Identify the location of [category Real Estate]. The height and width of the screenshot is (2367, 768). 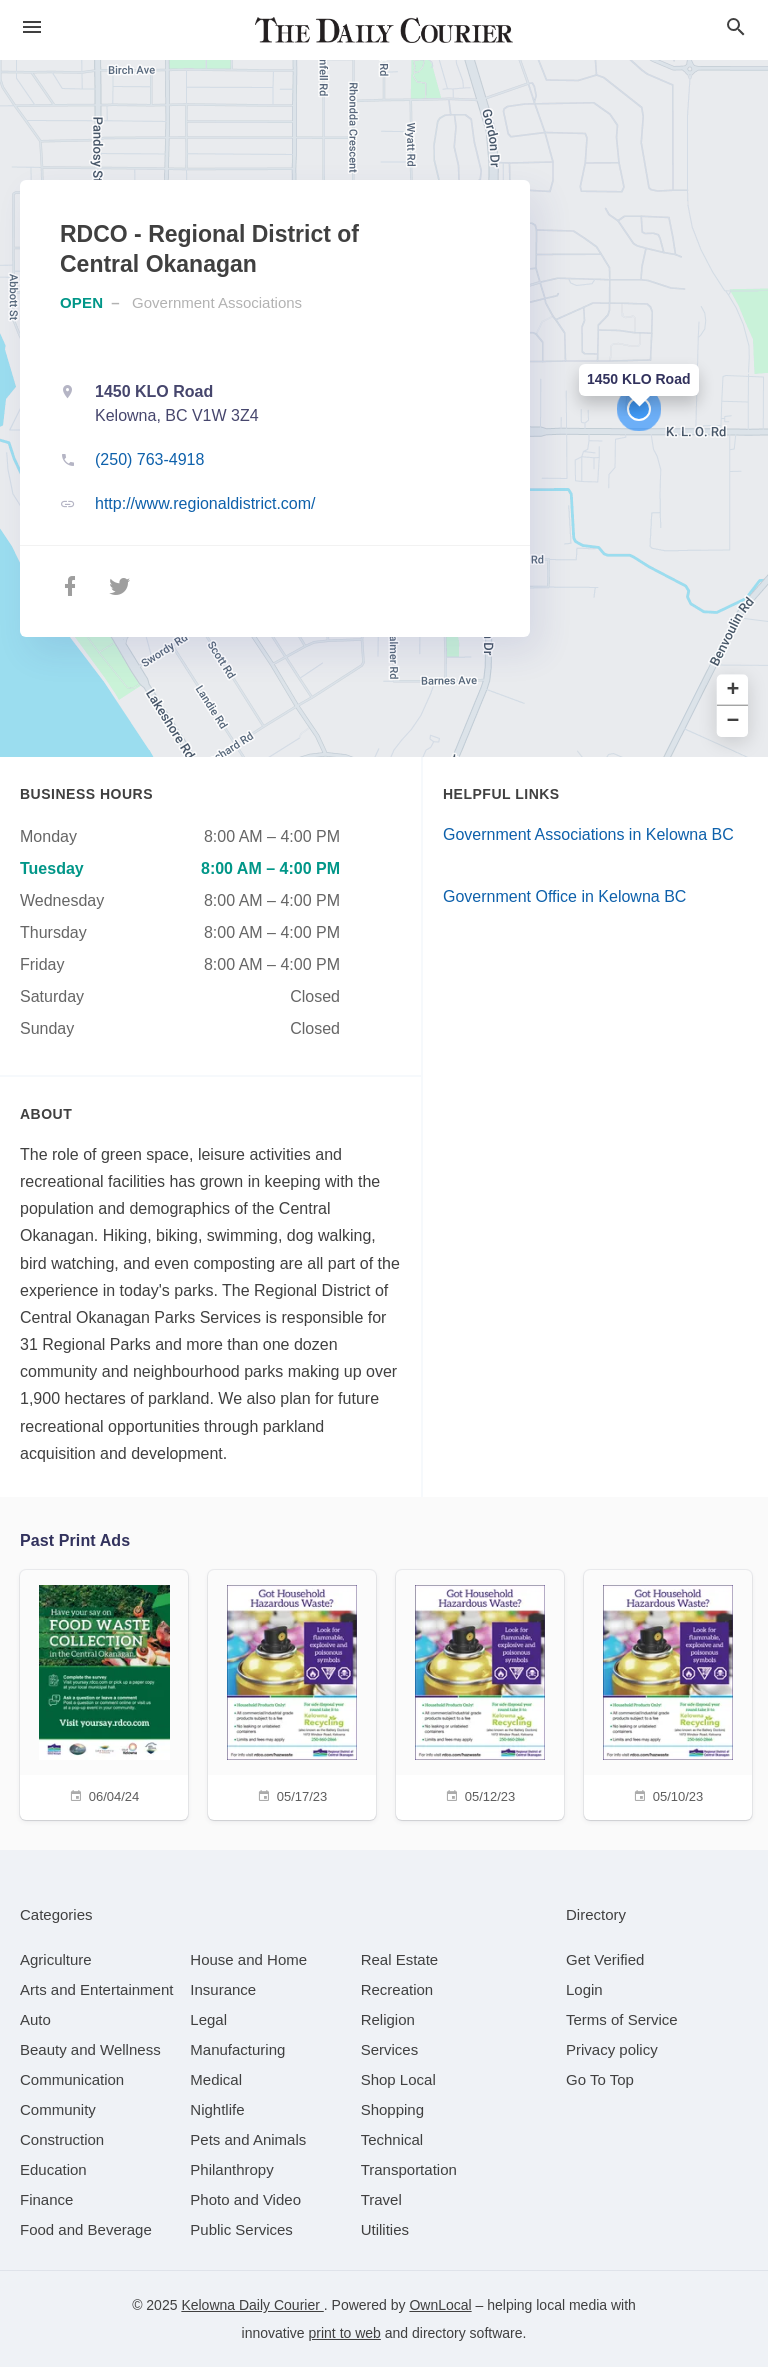
(400, 1959).